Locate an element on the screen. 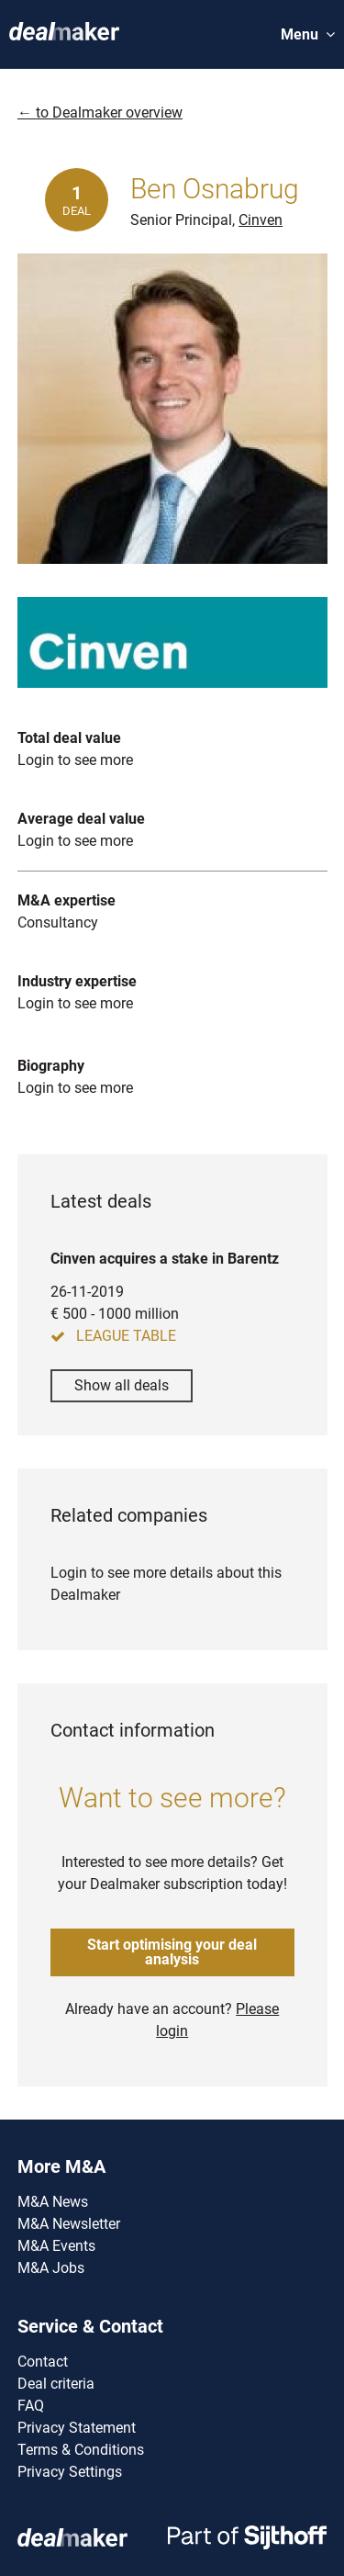  M&A Newsletter is located at coordinates (68, 2224).